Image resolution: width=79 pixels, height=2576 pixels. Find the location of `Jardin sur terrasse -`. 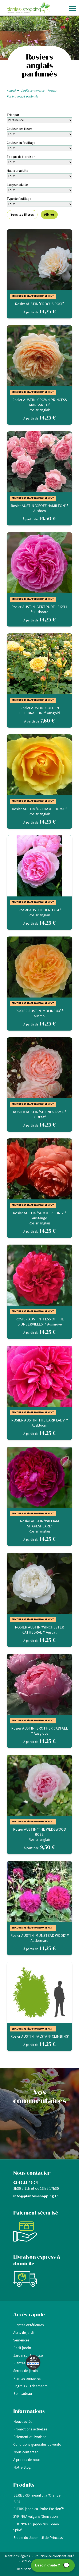

Jardin sur terrasse - is located at coordinates (33, 91).